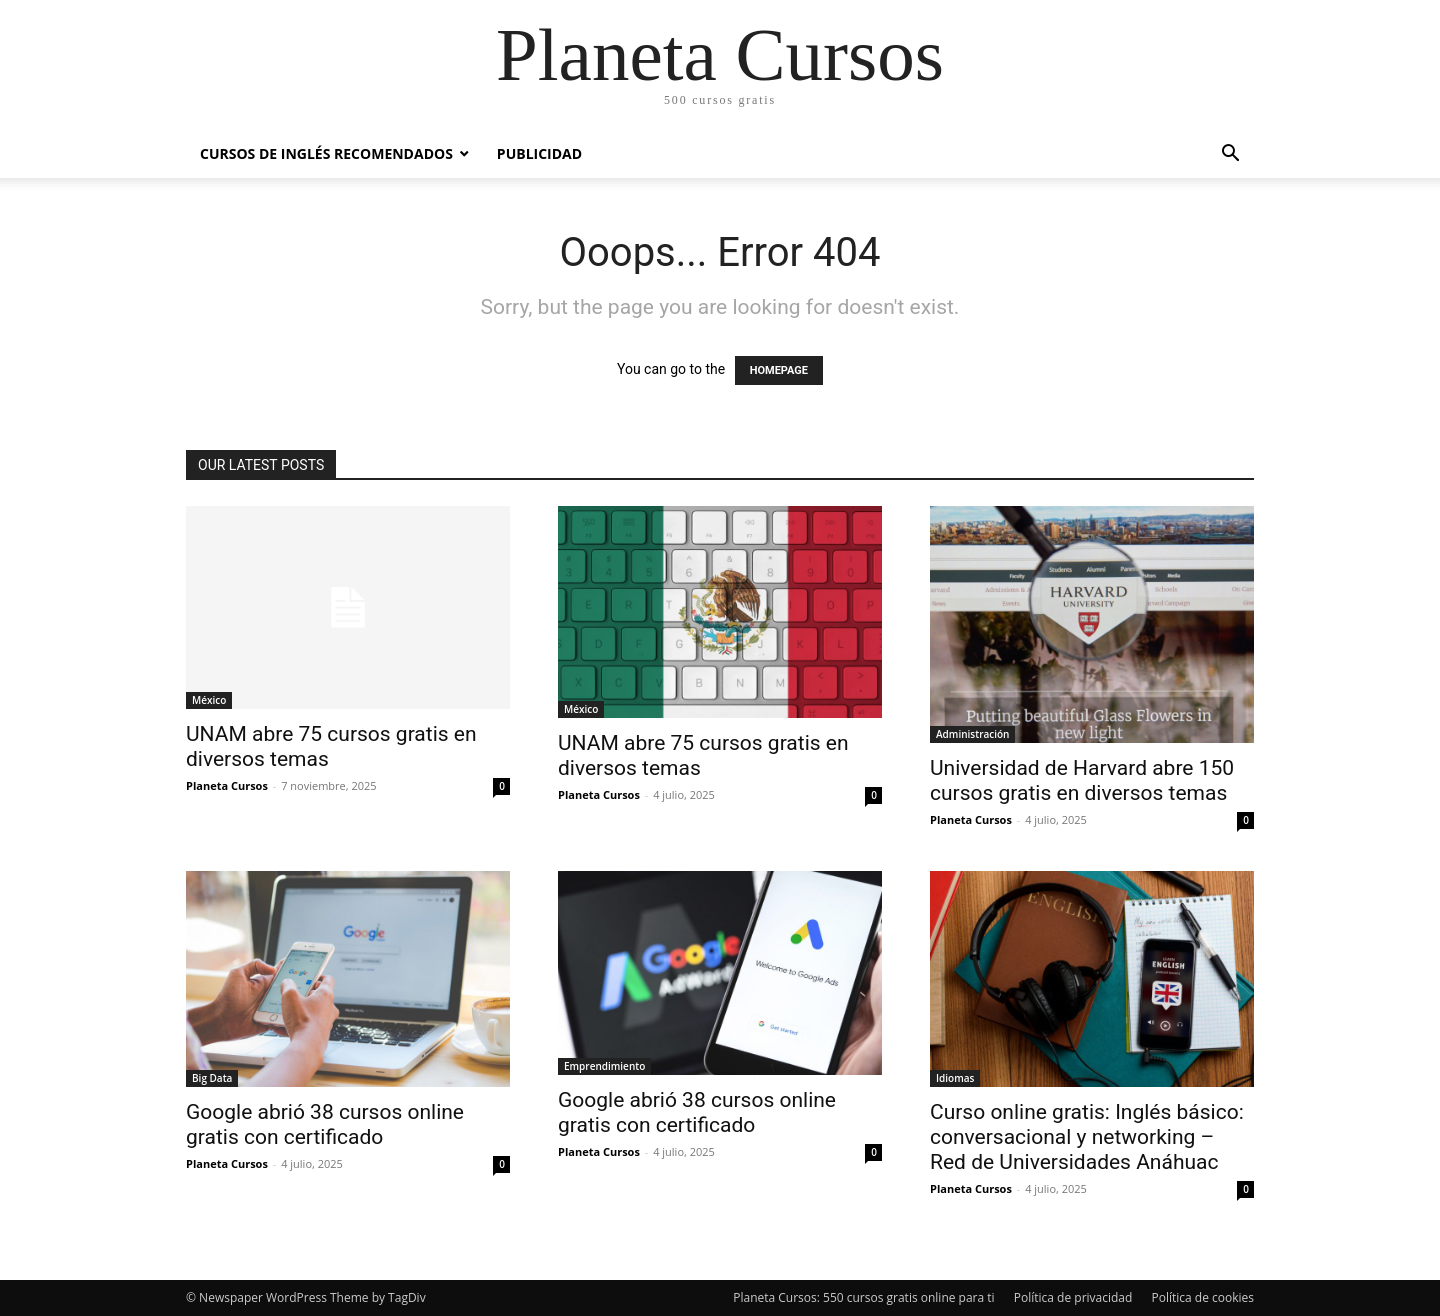  I want to click on México, so click(209, 700).